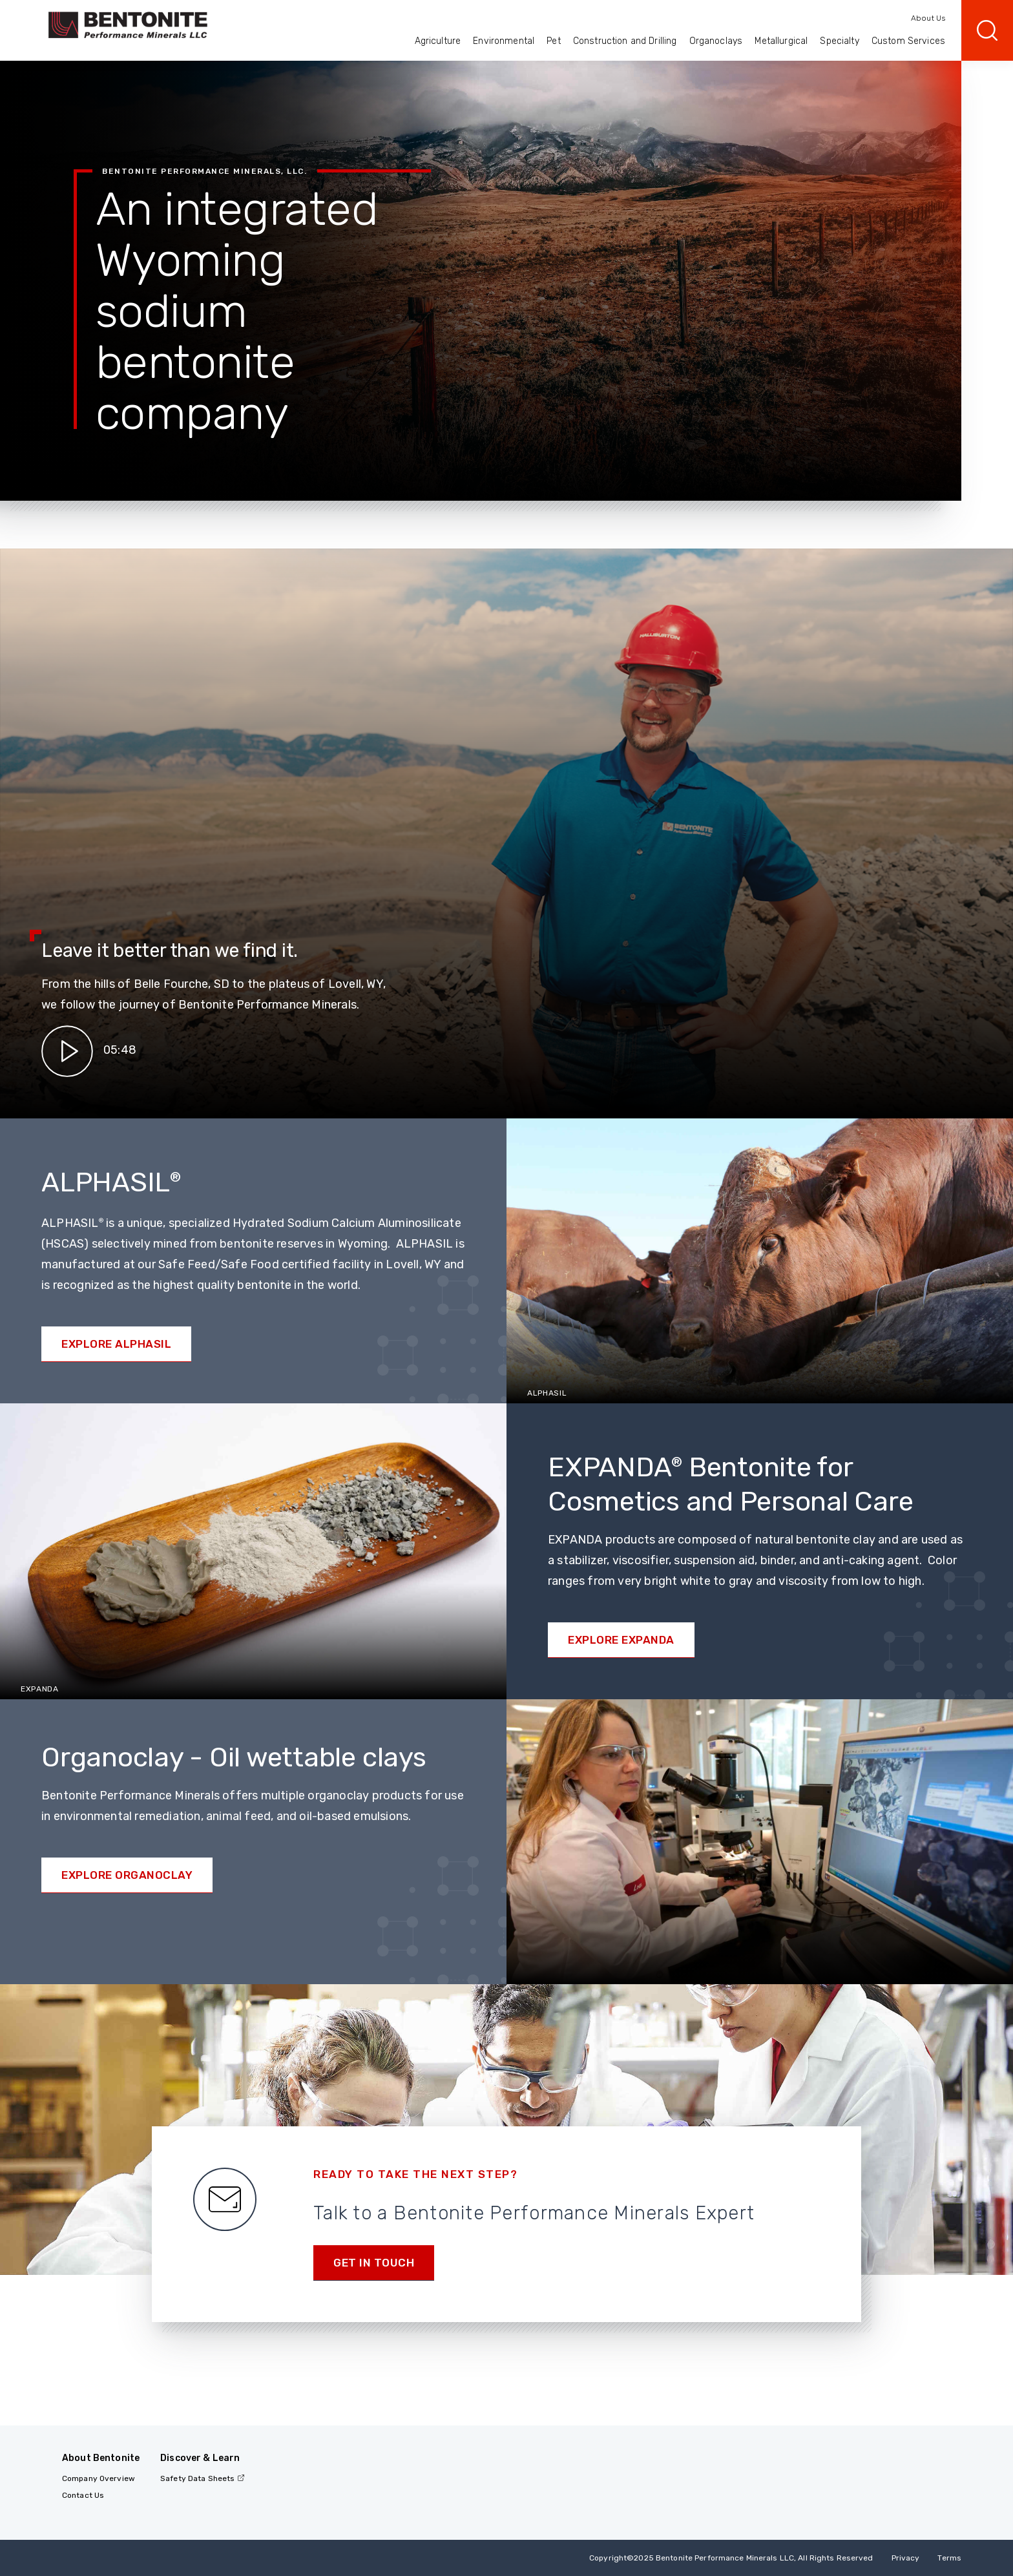  I want to click on Construction and Drilling, so click(625, 41).